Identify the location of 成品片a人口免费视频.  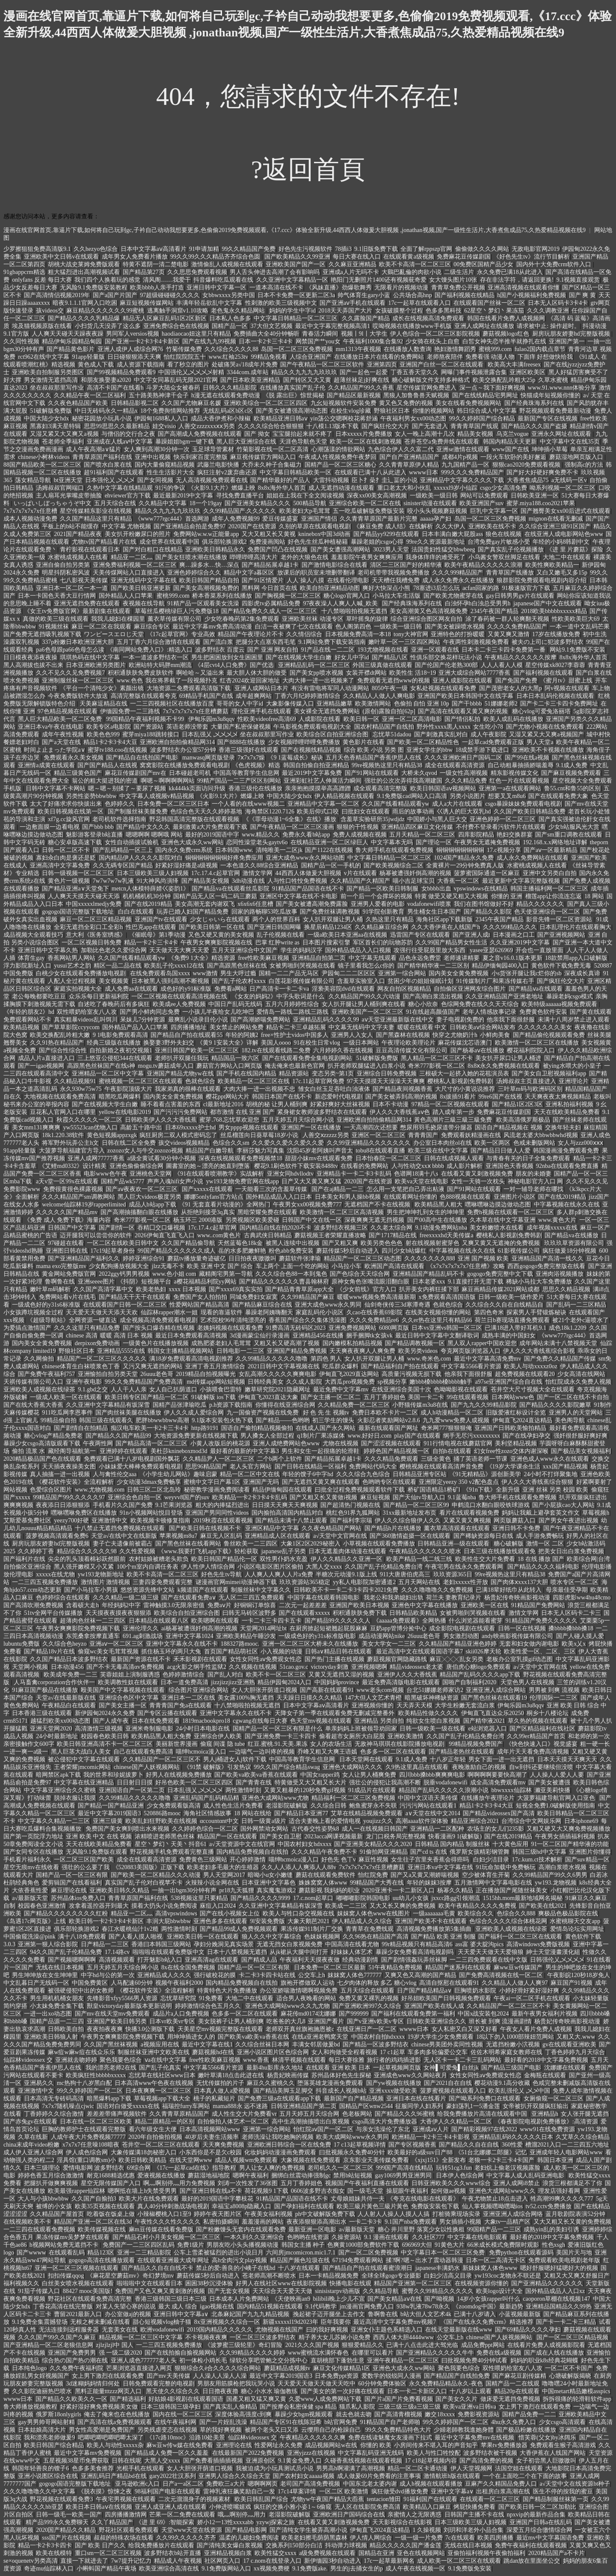
(181, 2013).